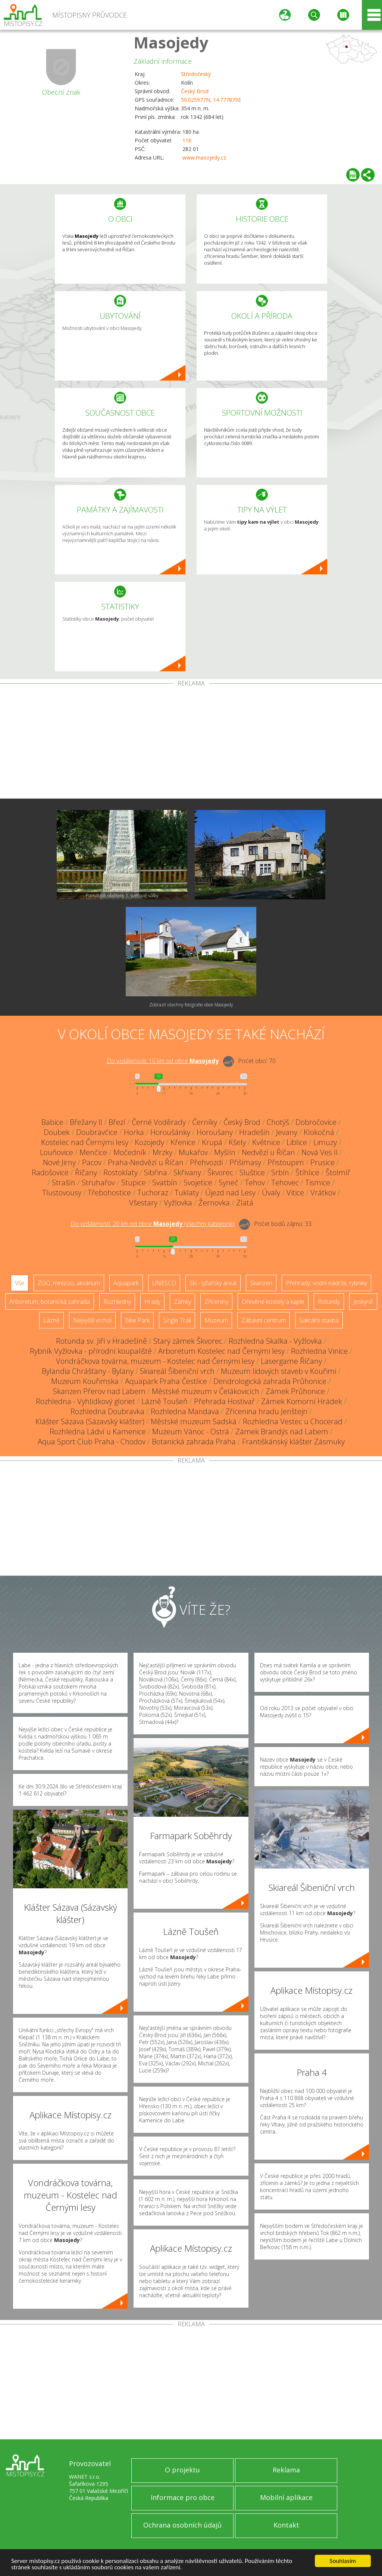 The height and width of the screenshot is (2576, 382). What do you see at coordinates (261, 1283) in the screenshot?
I see `Skanzen` at bounding box center [261, 1283].